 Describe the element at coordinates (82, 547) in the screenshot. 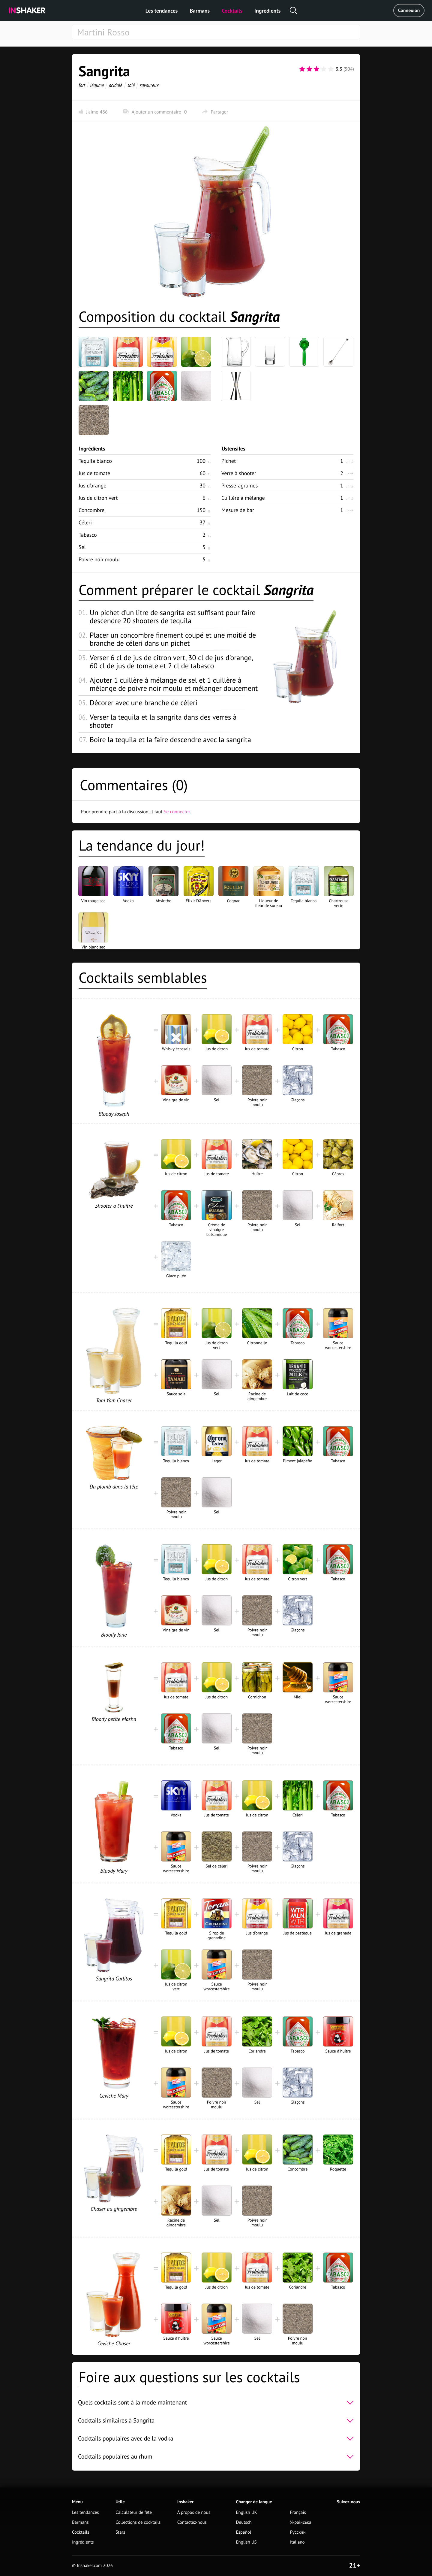

I see `Sel` at that location.